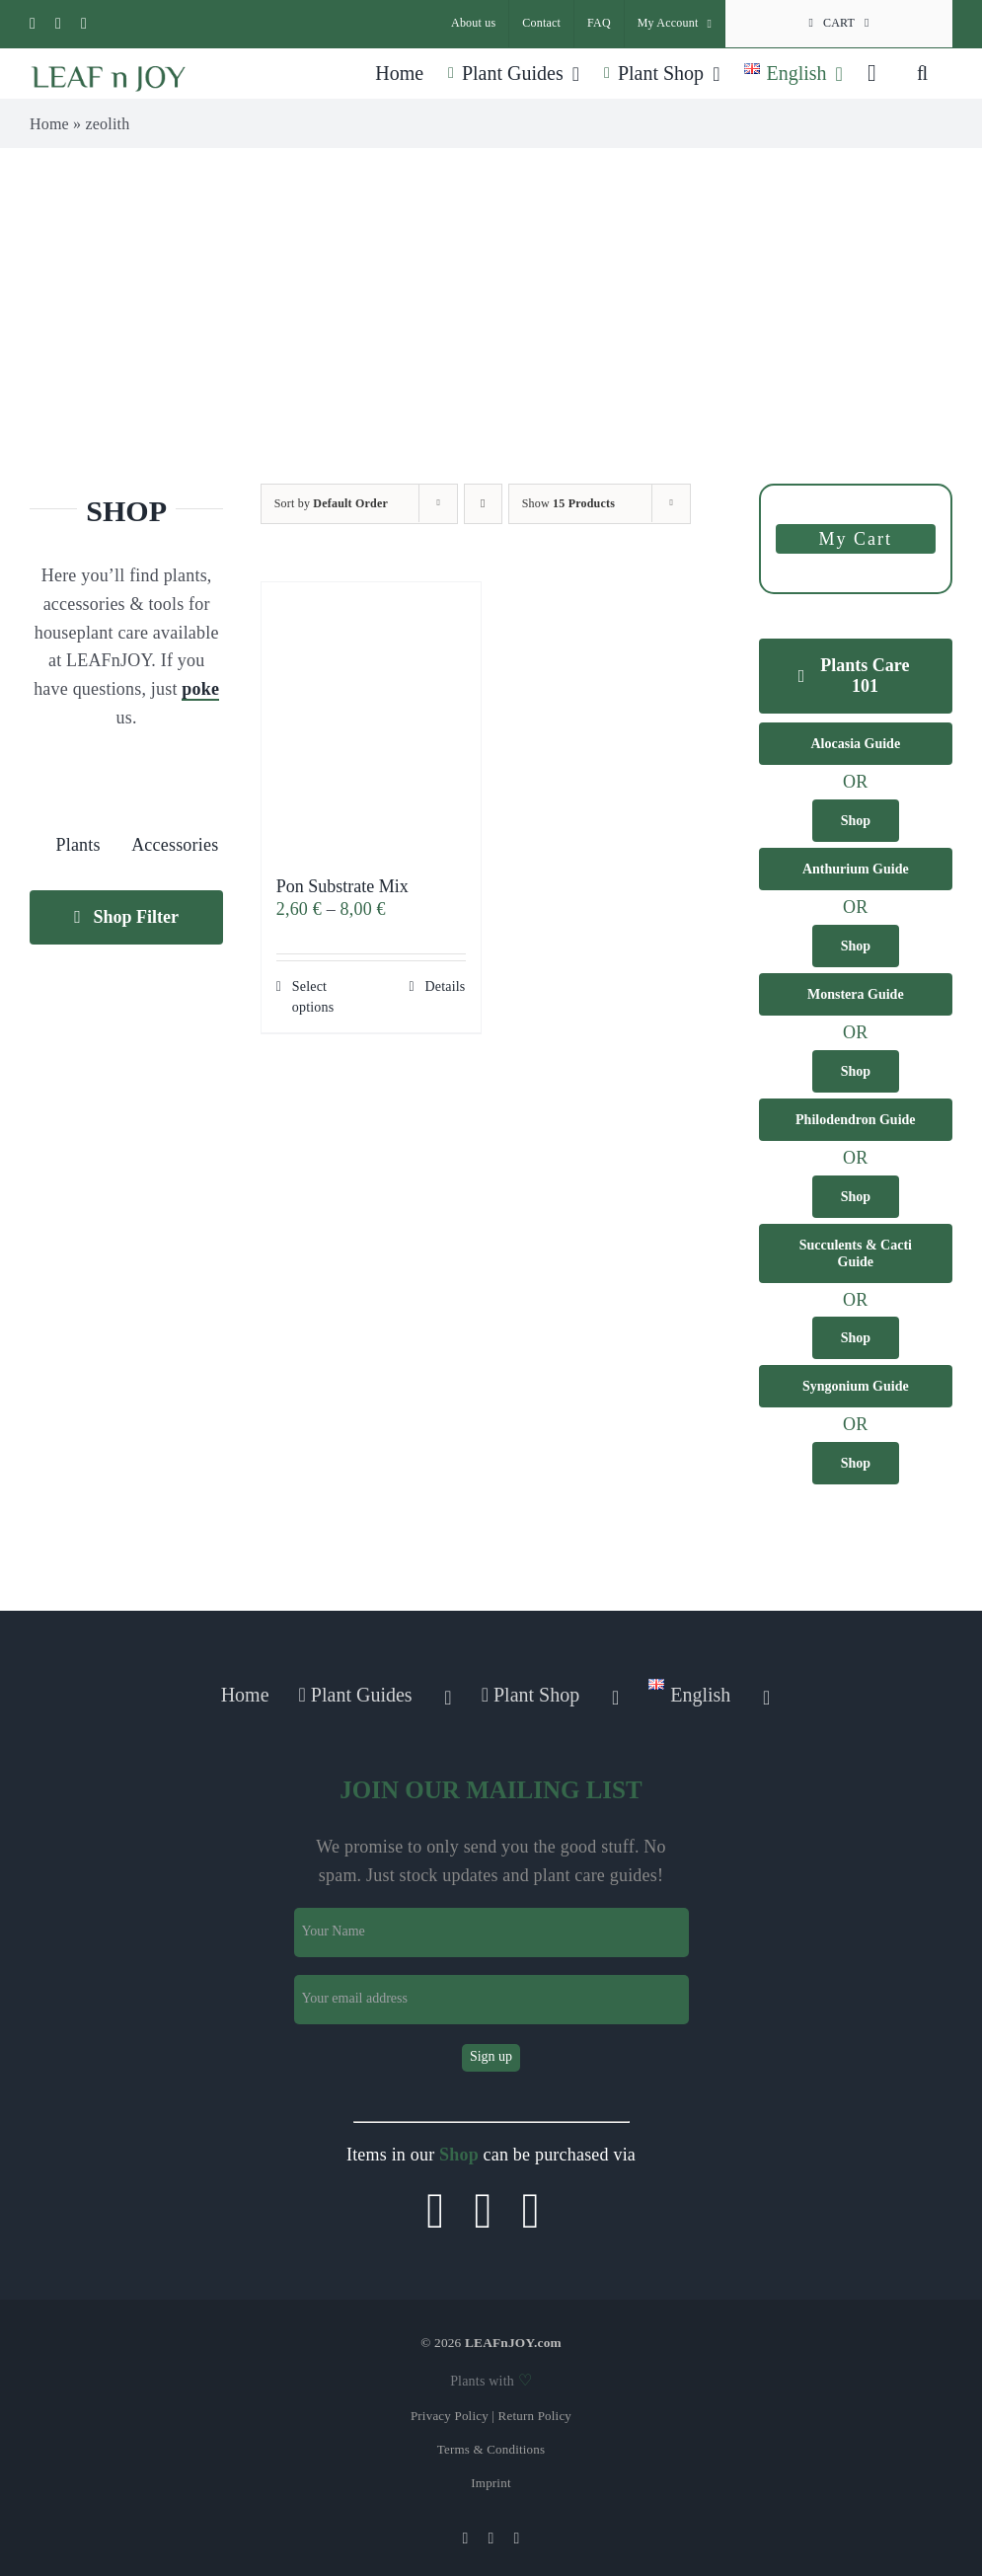 This screenshot has height=2576, width=982. What do you see at coordinates (855, 1120) in the screenshot?
I see `[Get infos about Philodendron plants in our guide]` at bounding box center [855, 1120].